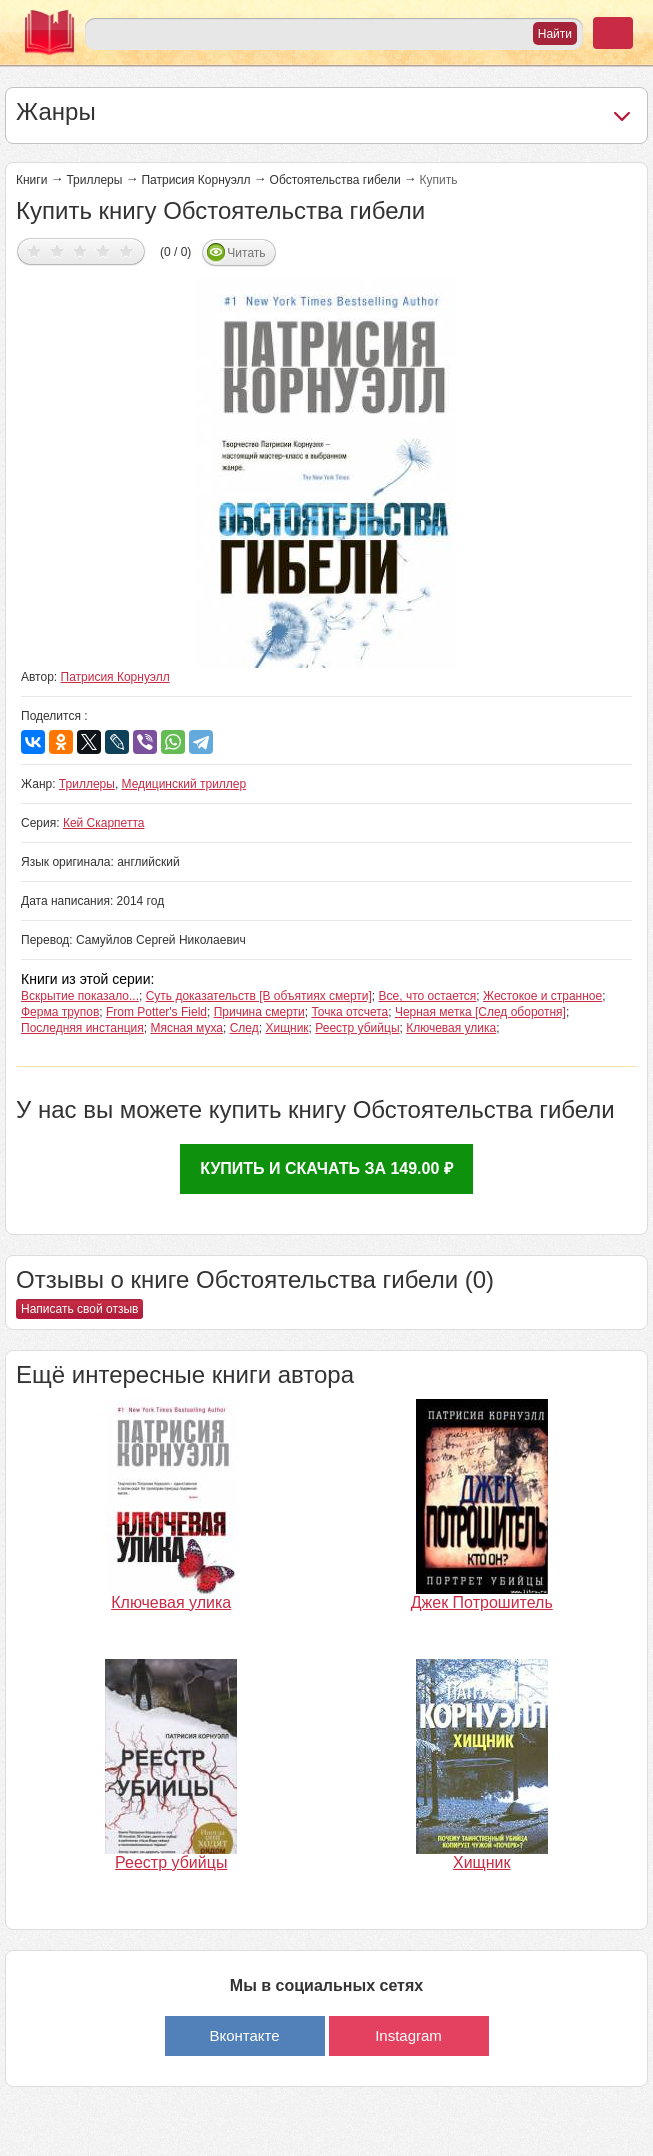  I want to click on Вскрытие показало..., so click(80, 996).